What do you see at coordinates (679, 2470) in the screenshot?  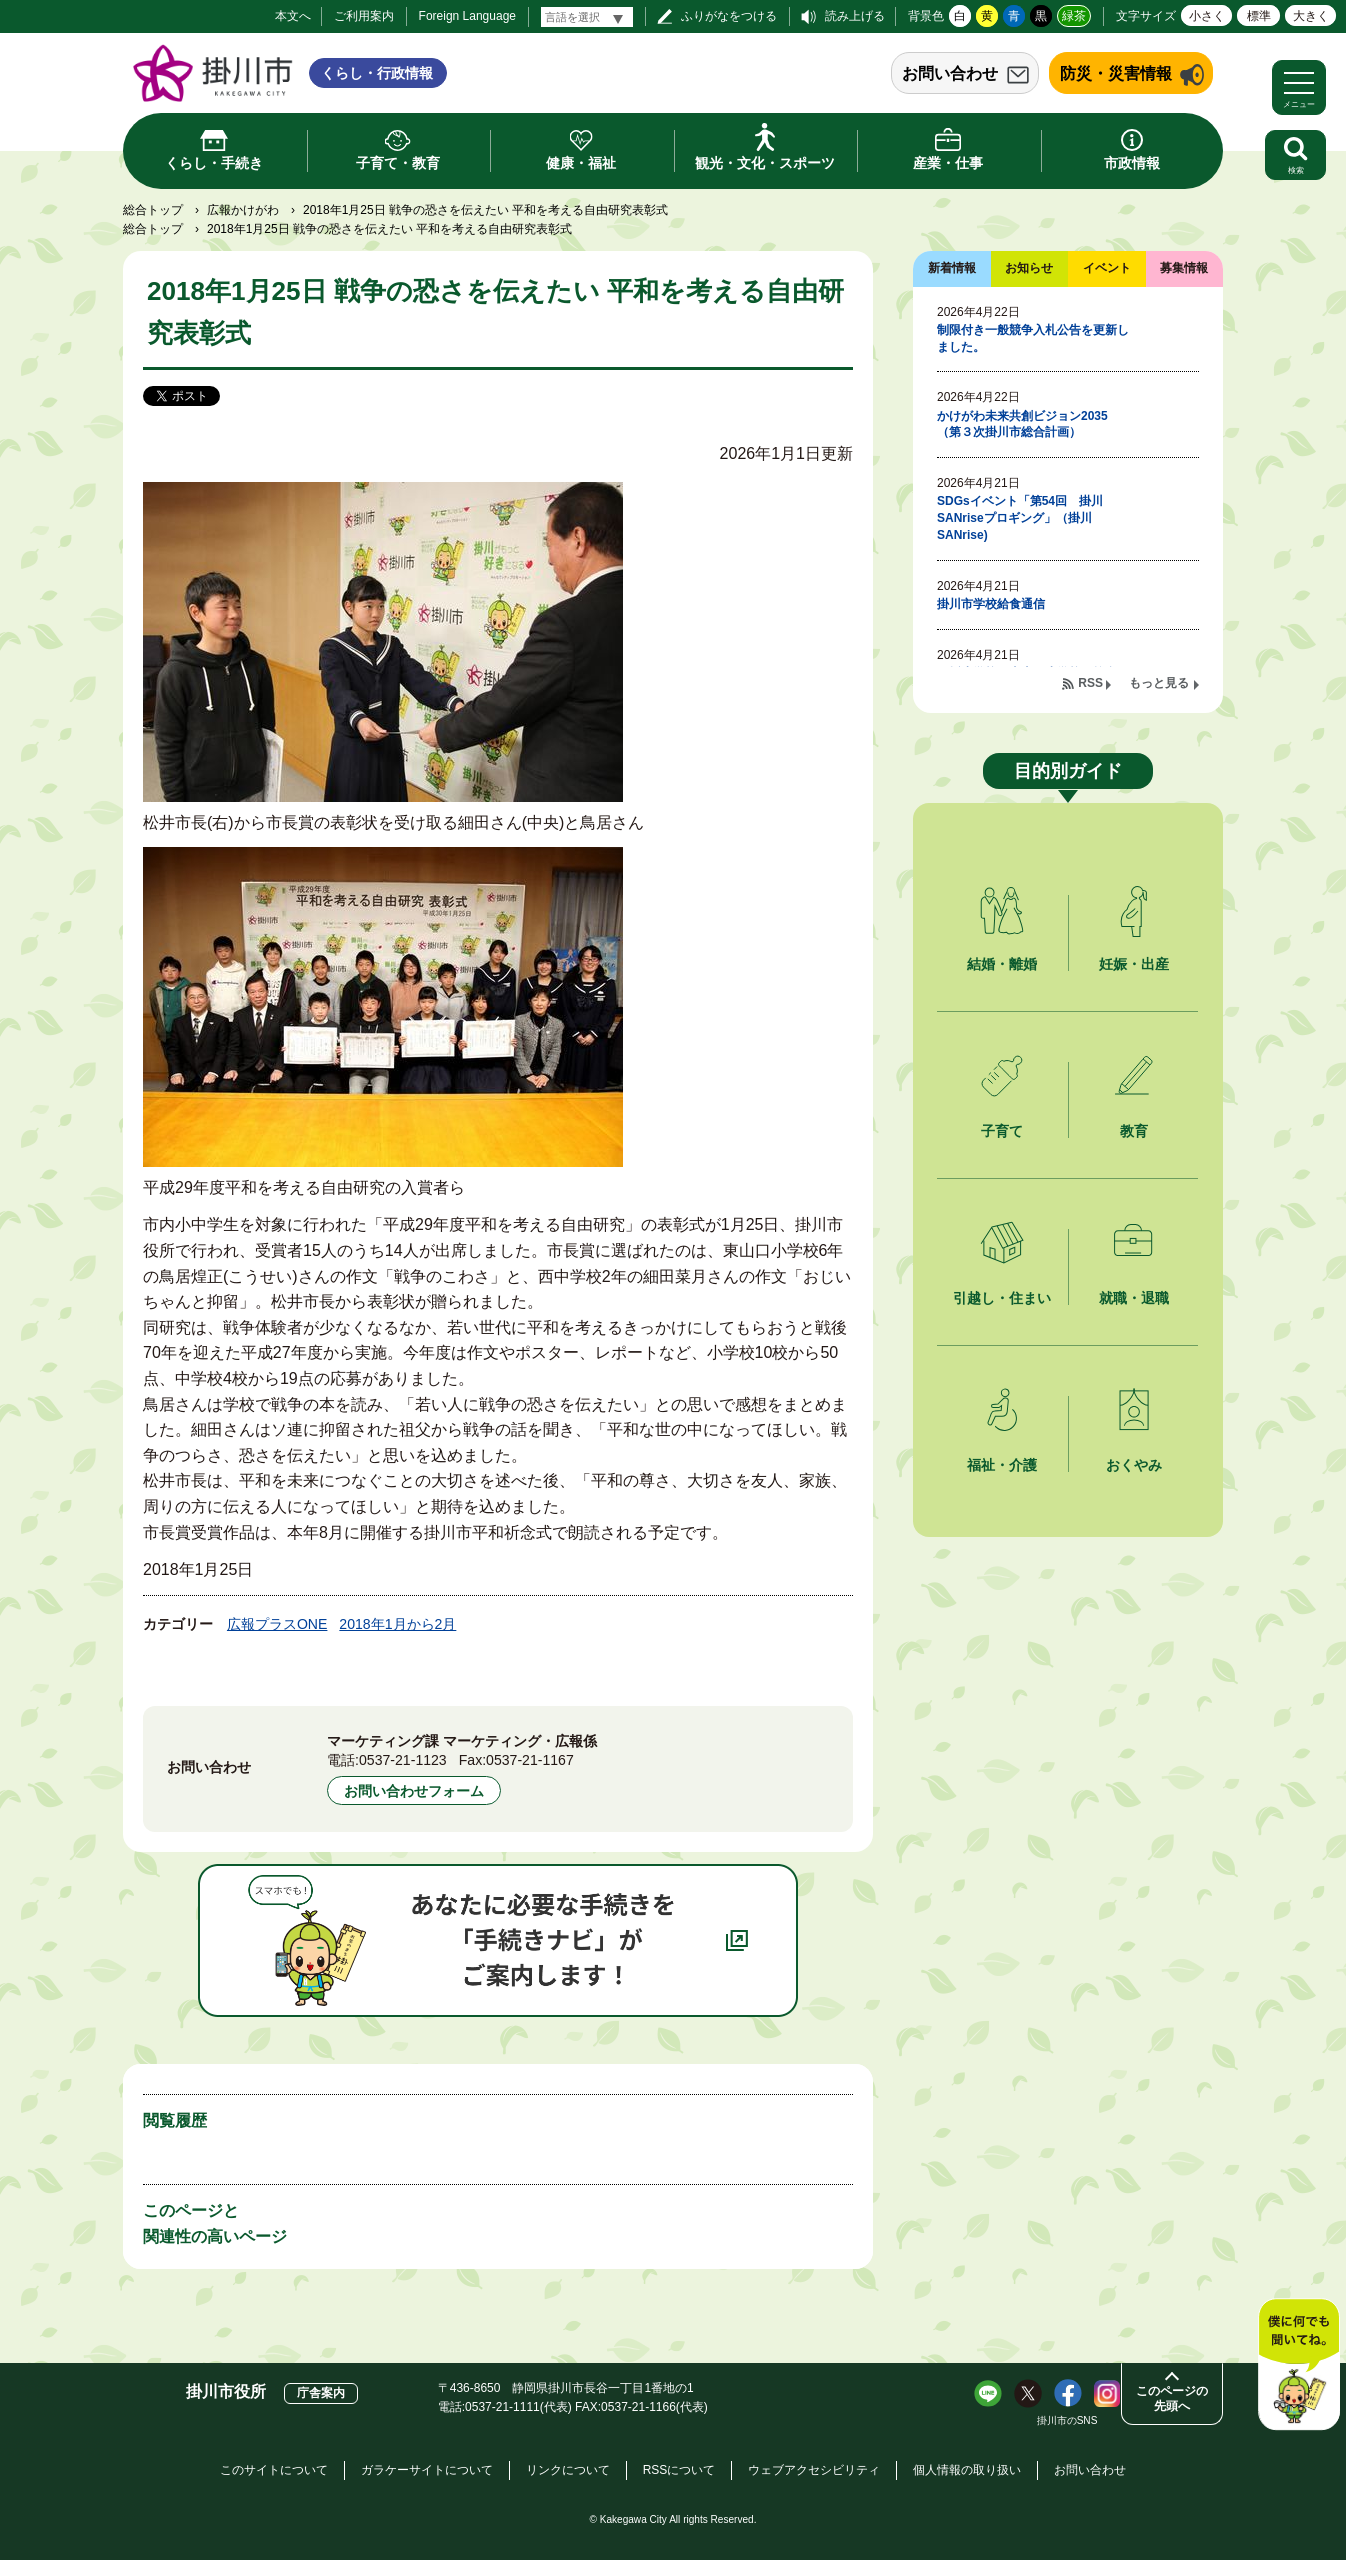 I see `RSSについて` at bounding box center [679, 2470].